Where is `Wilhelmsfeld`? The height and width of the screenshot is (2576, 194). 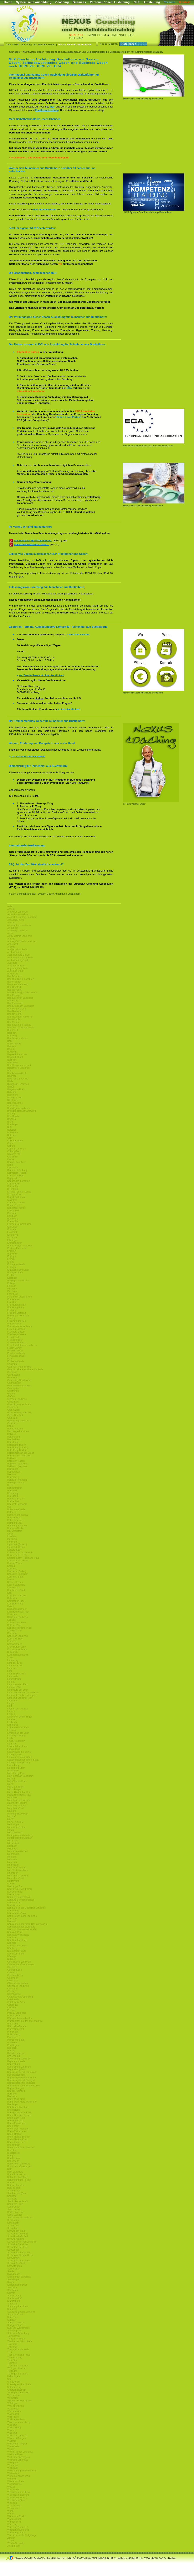 Wilhelmsfeld is located at coordinates (13, 2505).